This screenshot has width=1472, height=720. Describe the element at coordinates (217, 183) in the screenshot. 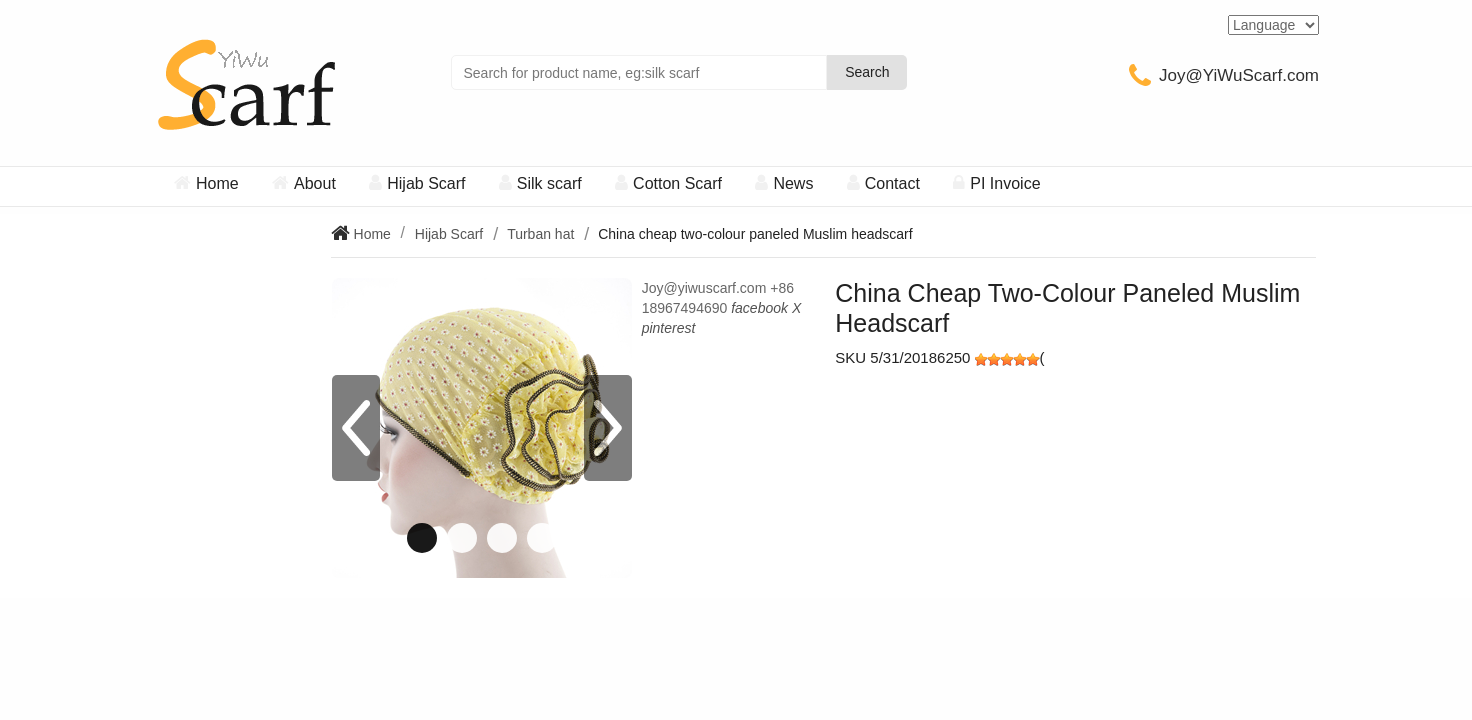

I see `Home` at that location.